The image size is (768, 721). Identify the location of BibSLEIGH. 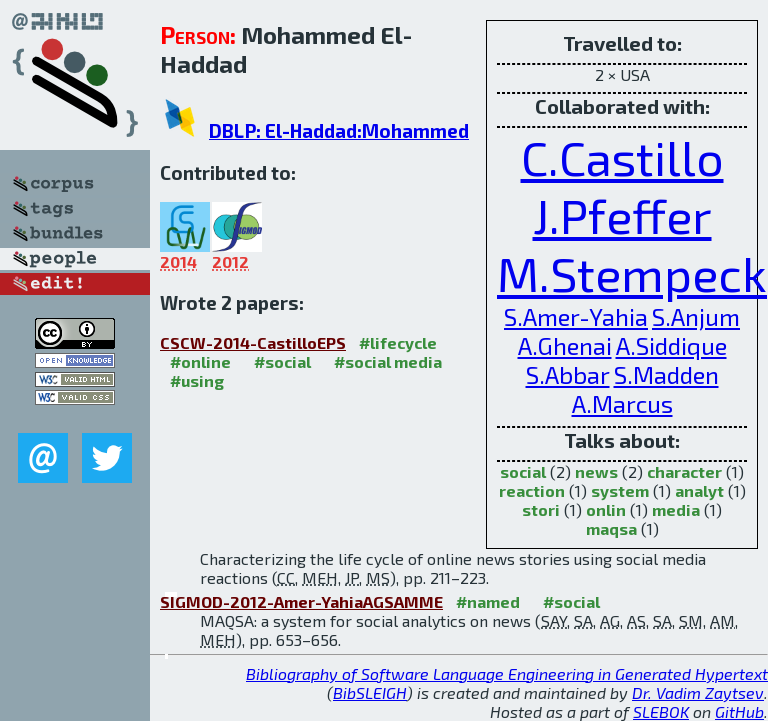
(370, 692).